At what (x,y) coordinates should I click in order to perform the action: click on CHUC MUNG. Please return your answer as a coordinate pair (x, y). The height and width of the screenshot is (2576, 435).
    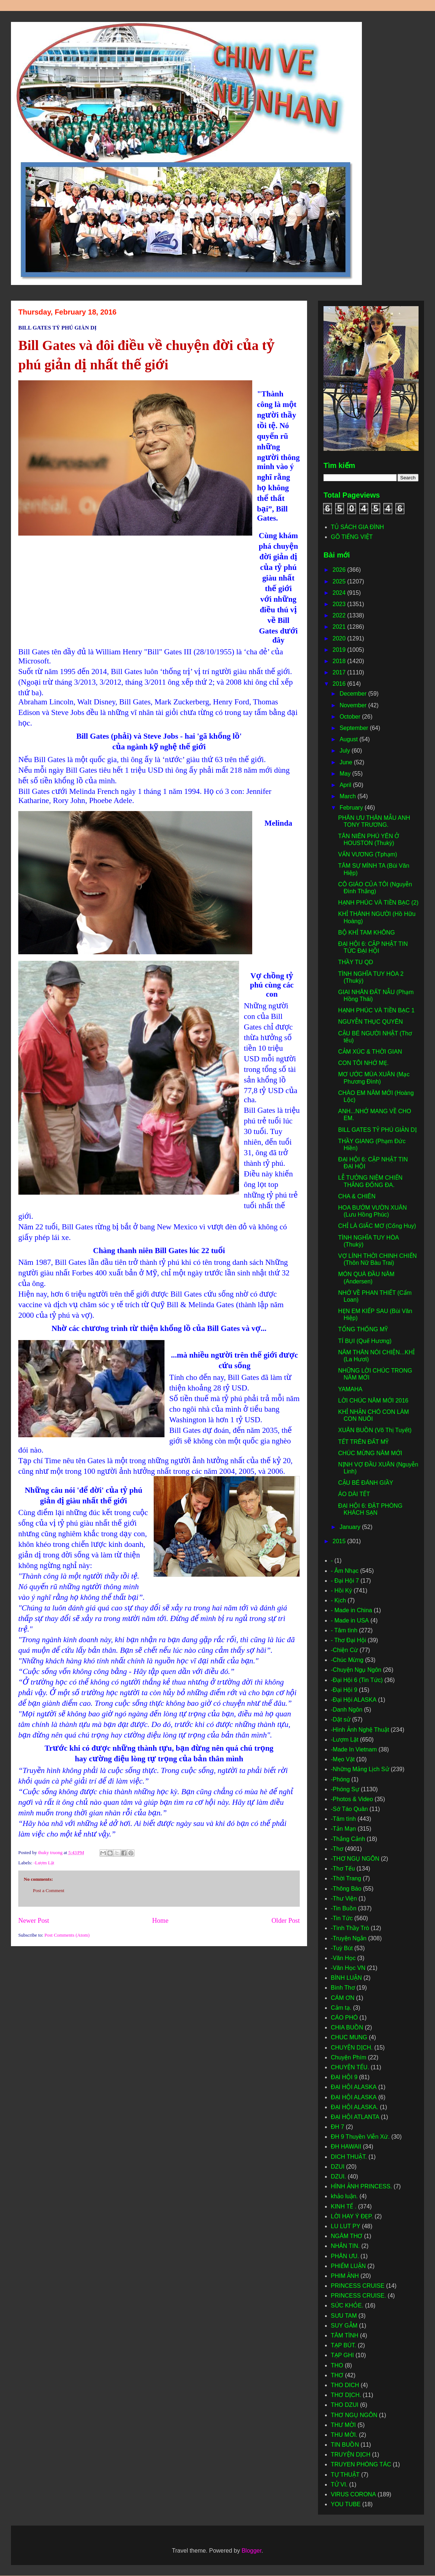
    Looking at the image, I should click on (349, 2037).